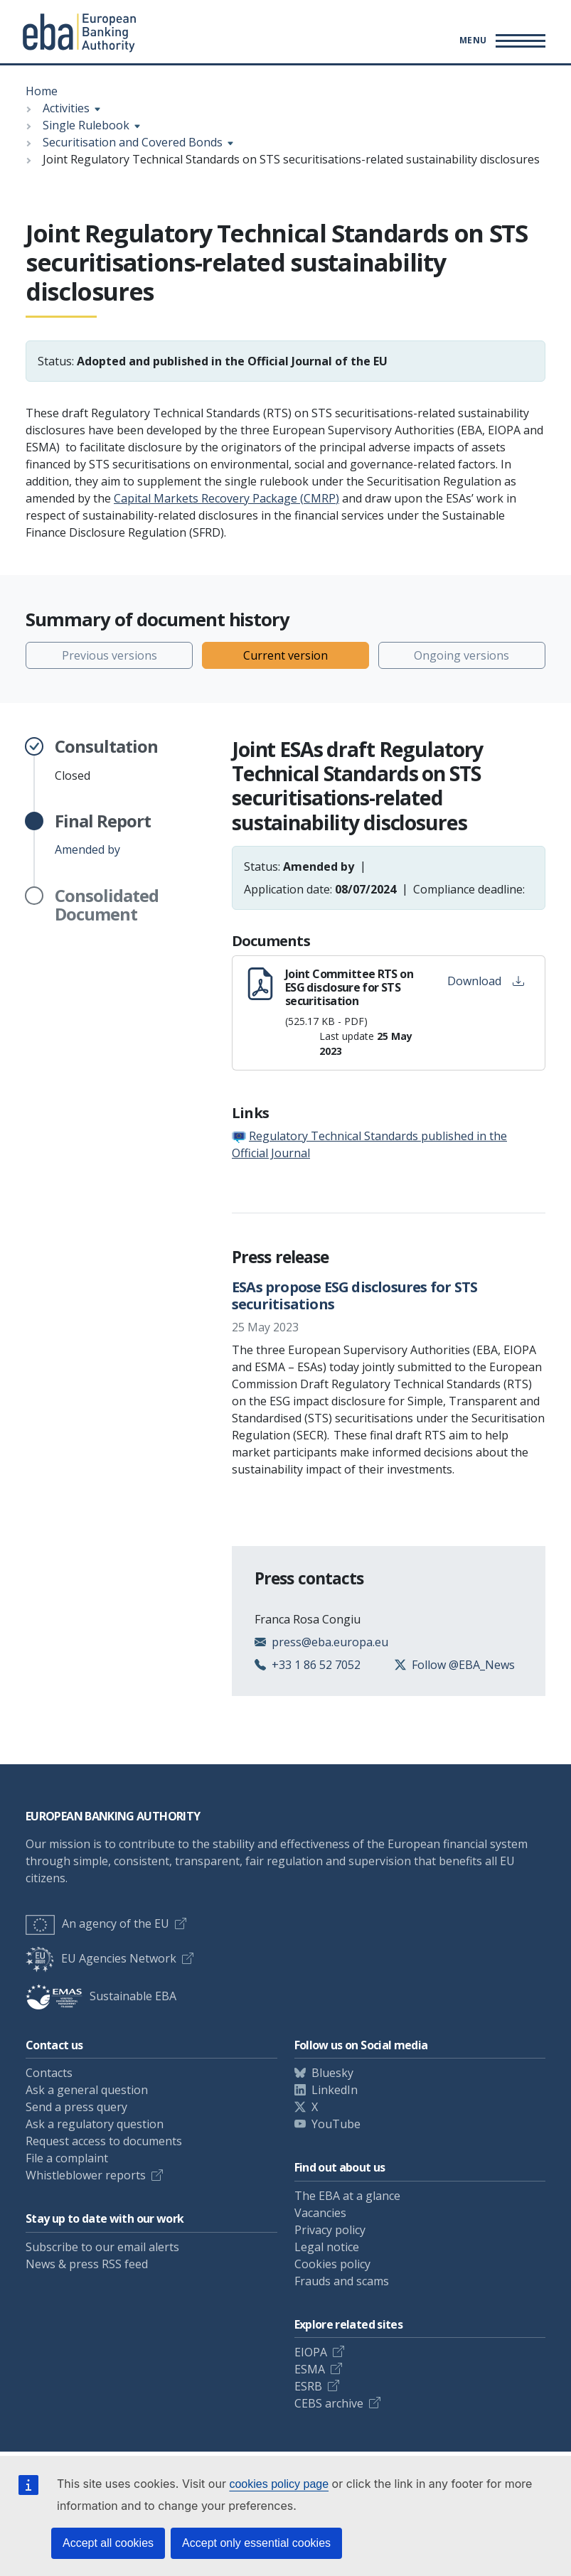  What do you see at coordinates (42, 91) in the screenshot?
I see `Home` at bounding box center [42, 91].